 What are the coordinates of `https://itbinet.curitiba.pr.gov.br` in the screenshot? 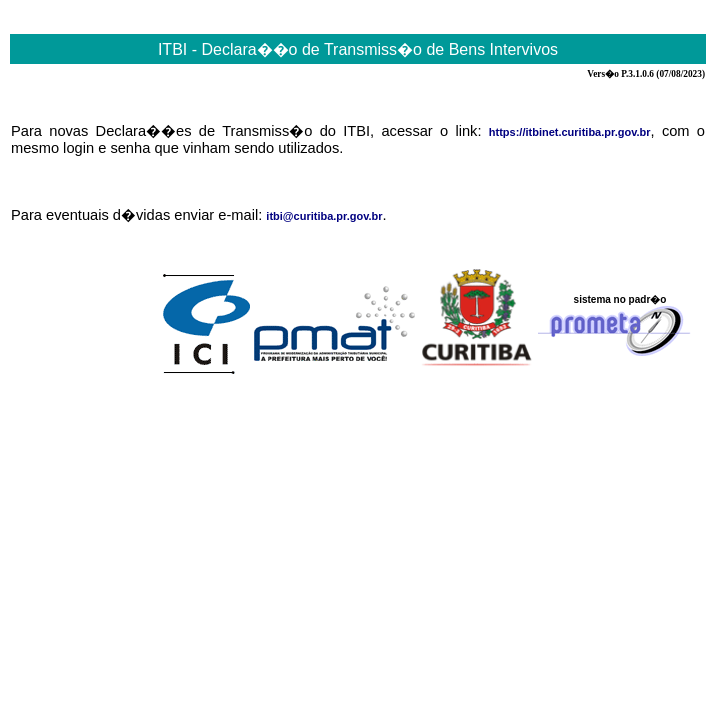 It's located at (570, 132).